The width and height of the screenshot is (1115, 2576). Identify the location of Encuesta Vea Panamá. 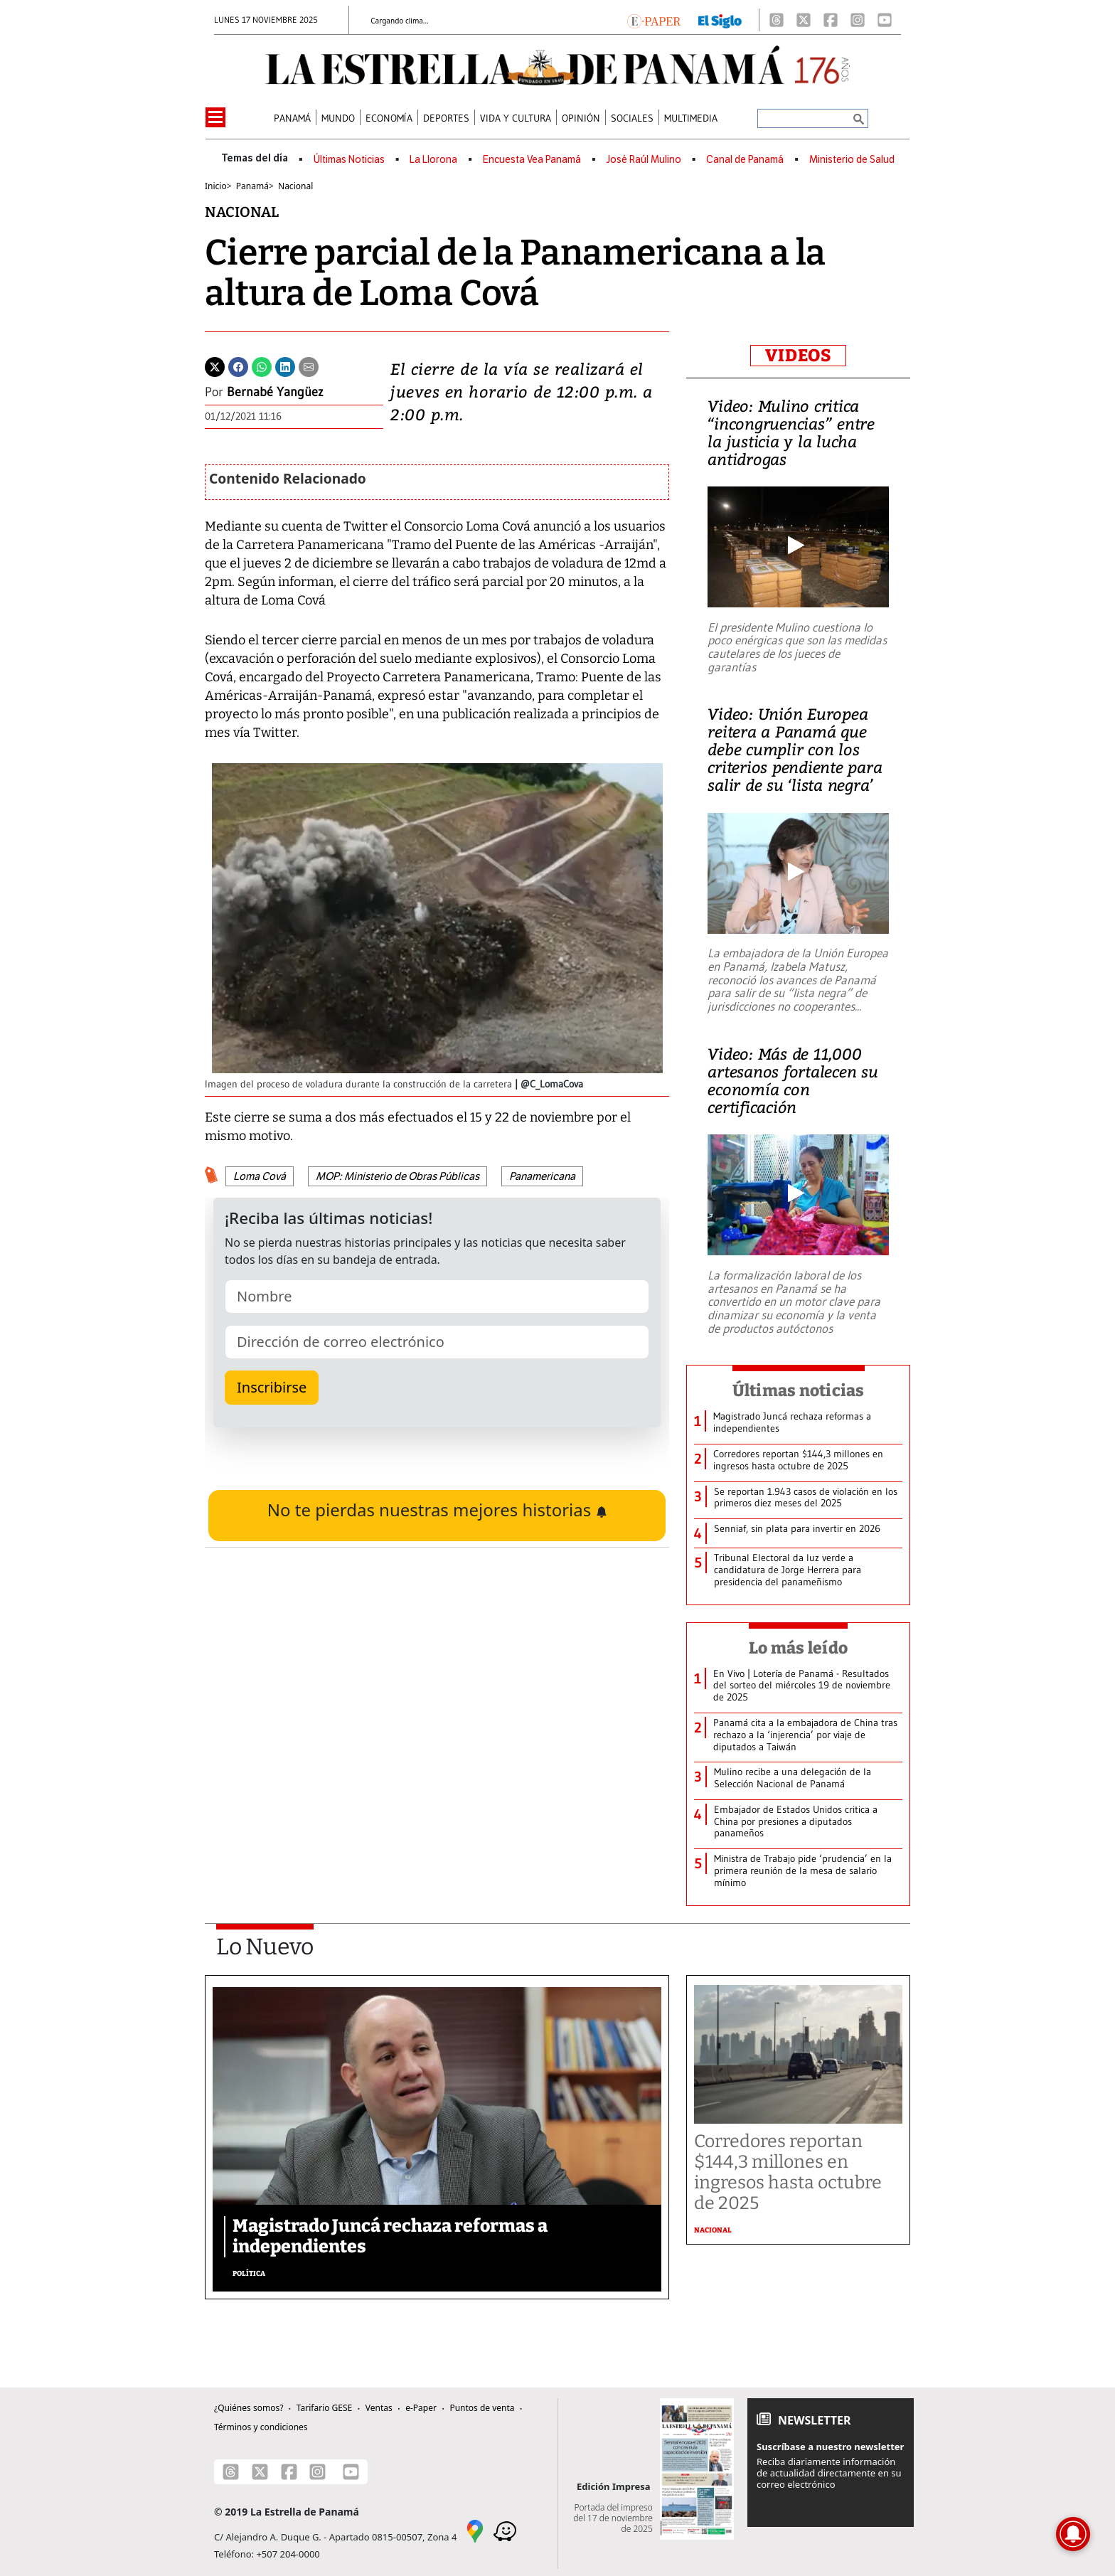
(532, 160).